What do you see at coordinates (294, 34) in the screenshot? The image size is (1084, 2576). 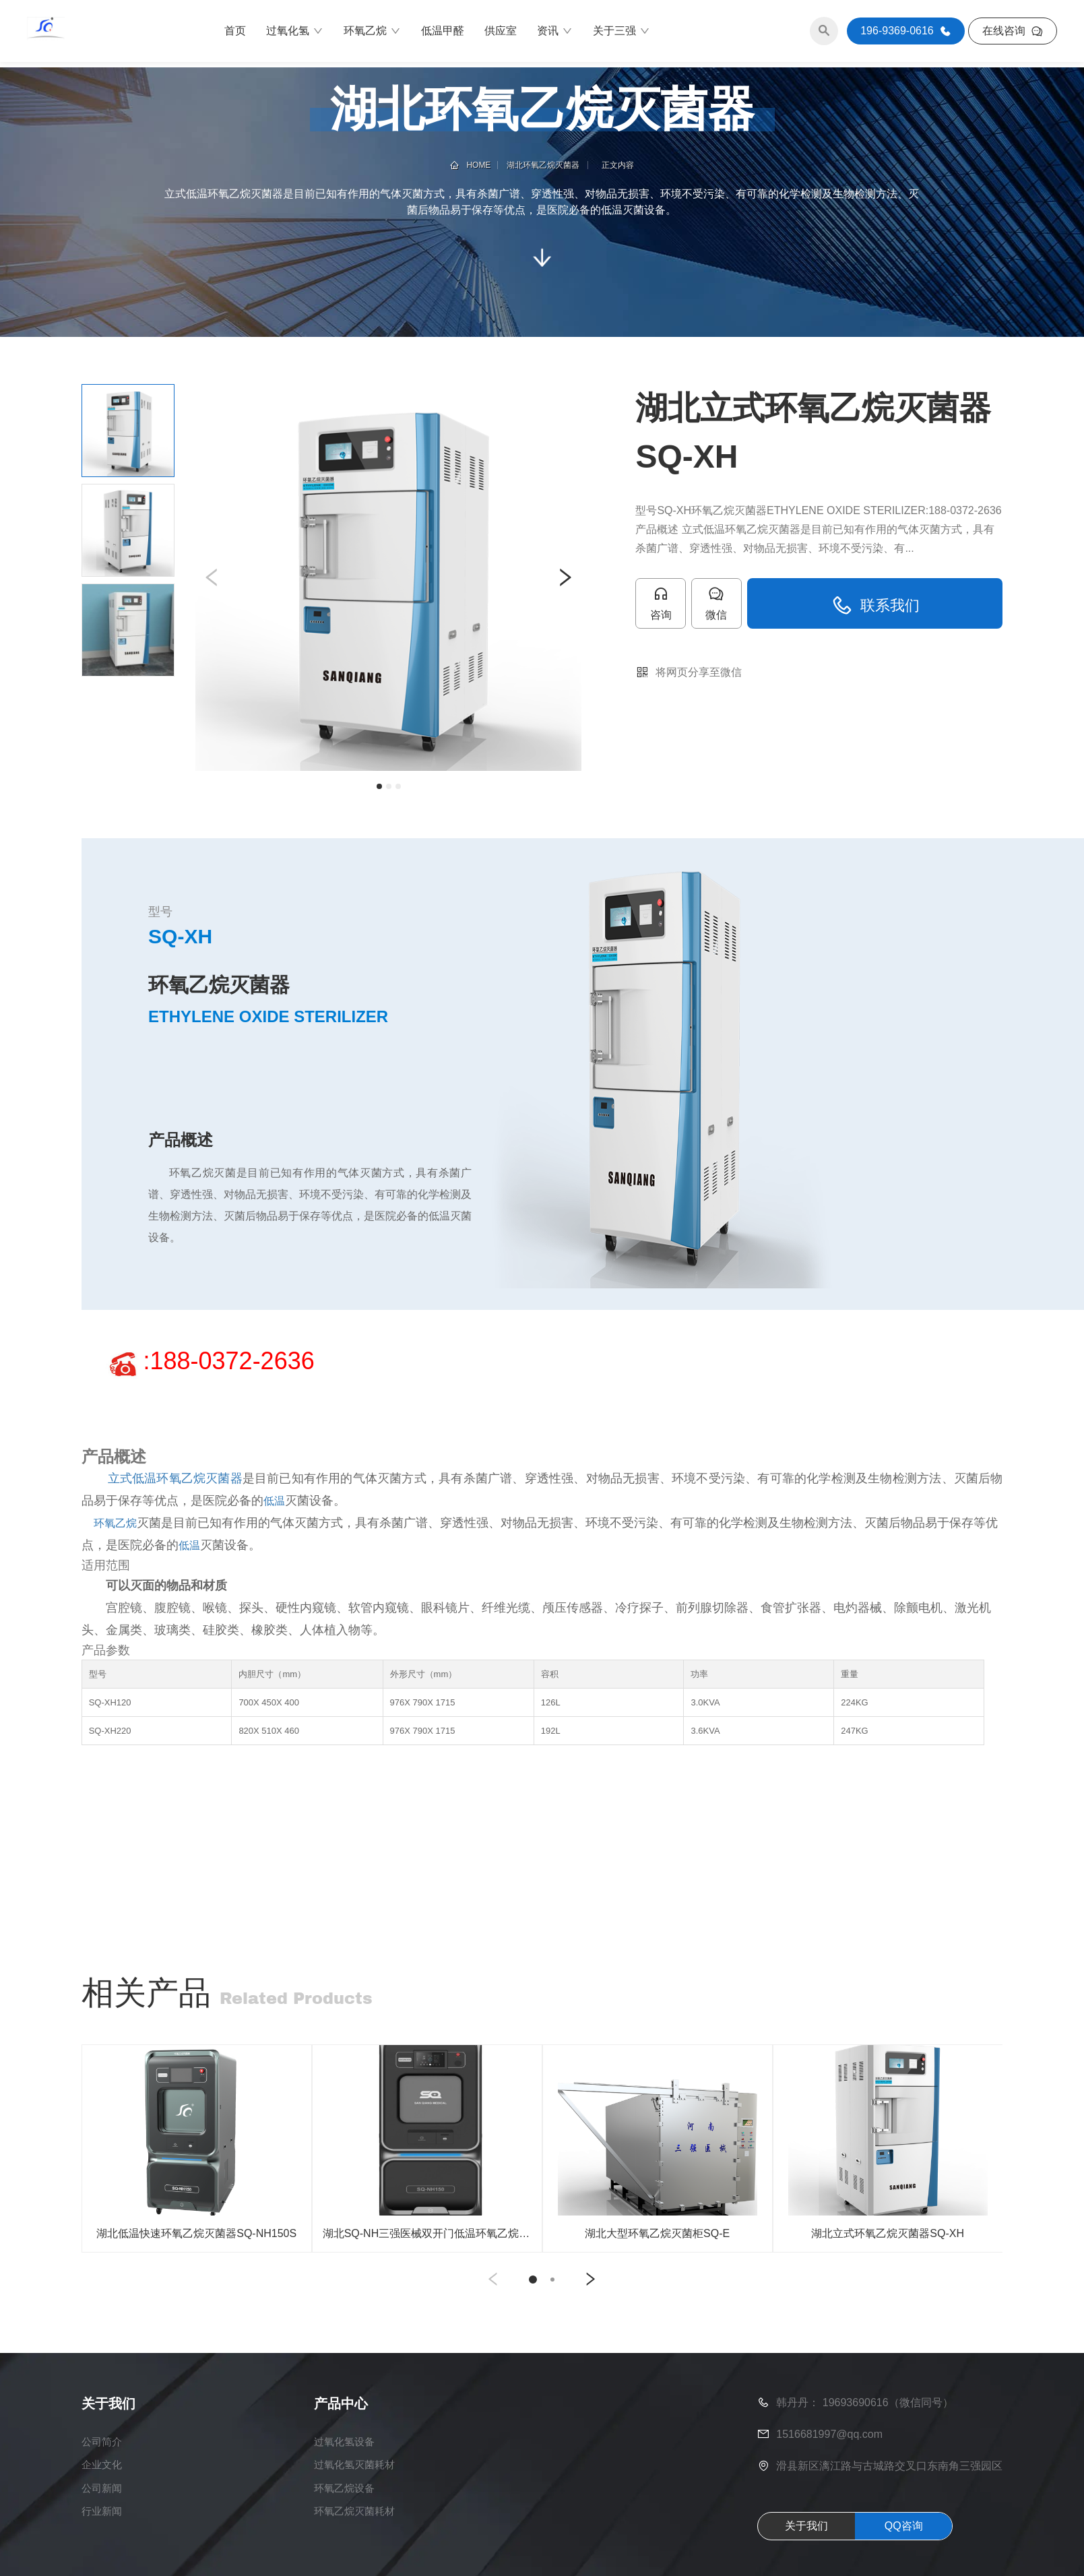 I see `过氧化氢` at bounding box center [294, 34].